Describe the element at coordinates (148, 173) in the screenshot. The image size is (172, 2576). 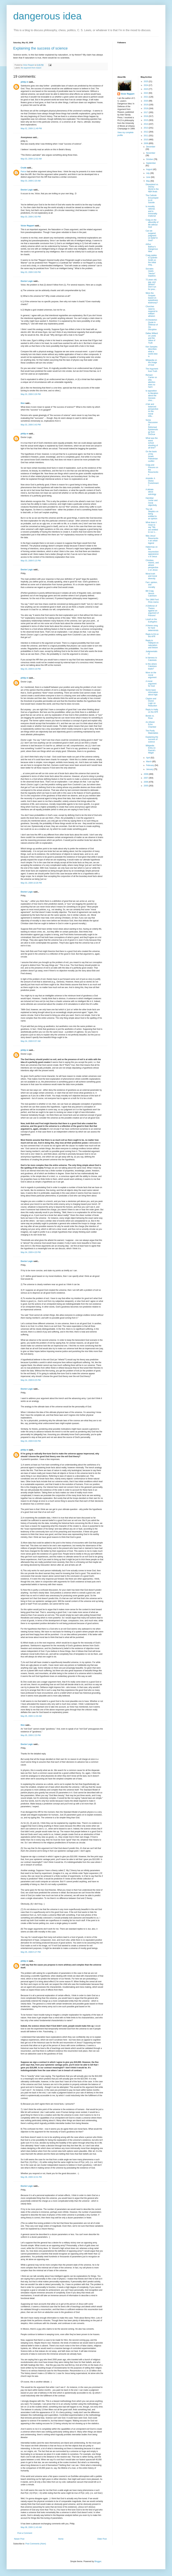
I see `July` at that location.